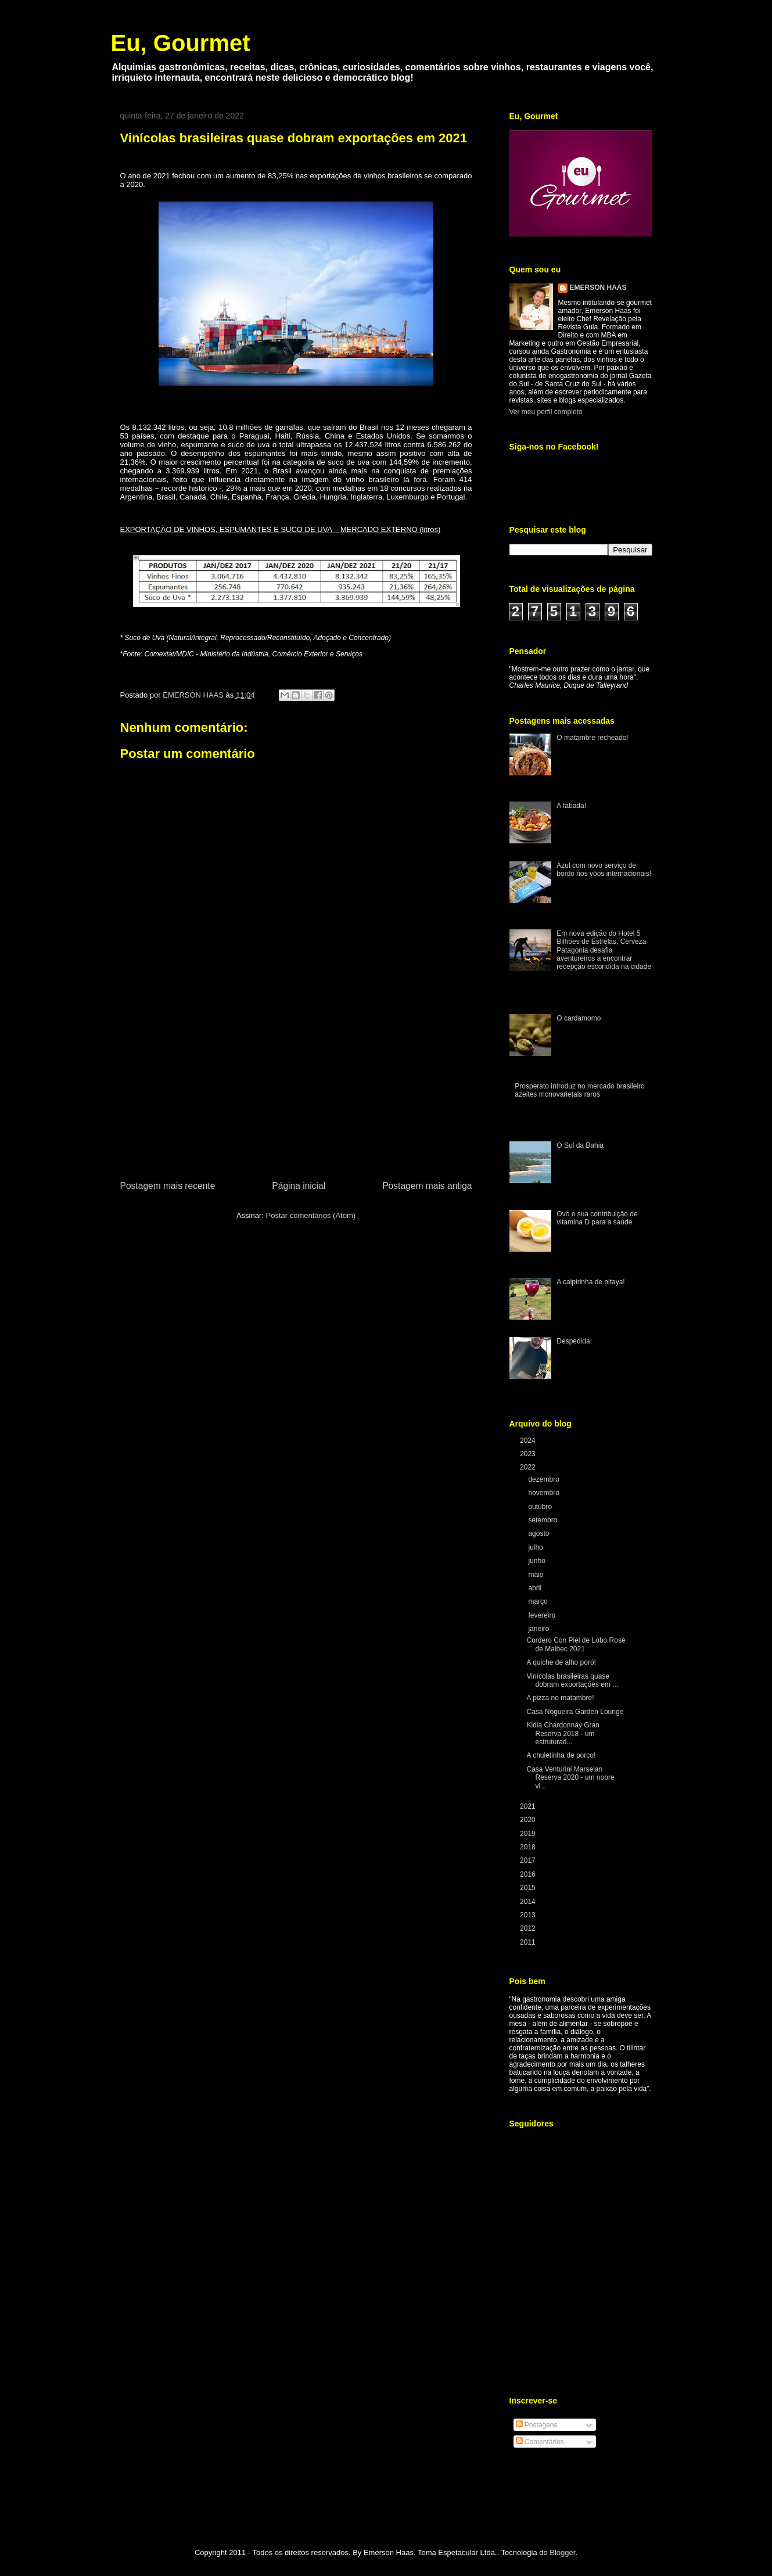  Describe the element at coordinates (537, 1561) in the screenshot. I see `junho` at that location.